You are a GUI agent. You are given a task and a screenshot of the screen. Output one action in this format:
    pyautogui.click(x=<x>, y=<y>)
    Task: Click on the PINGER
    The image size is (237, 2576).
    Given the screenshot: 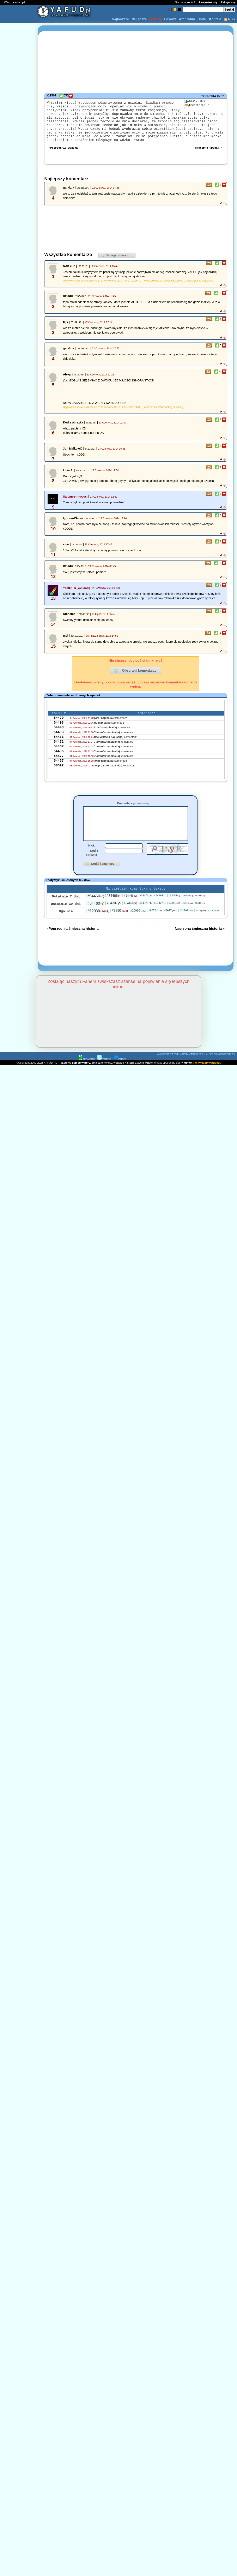 What is the action you would take?
    pyautogui.click(x=119, y=1076)
    